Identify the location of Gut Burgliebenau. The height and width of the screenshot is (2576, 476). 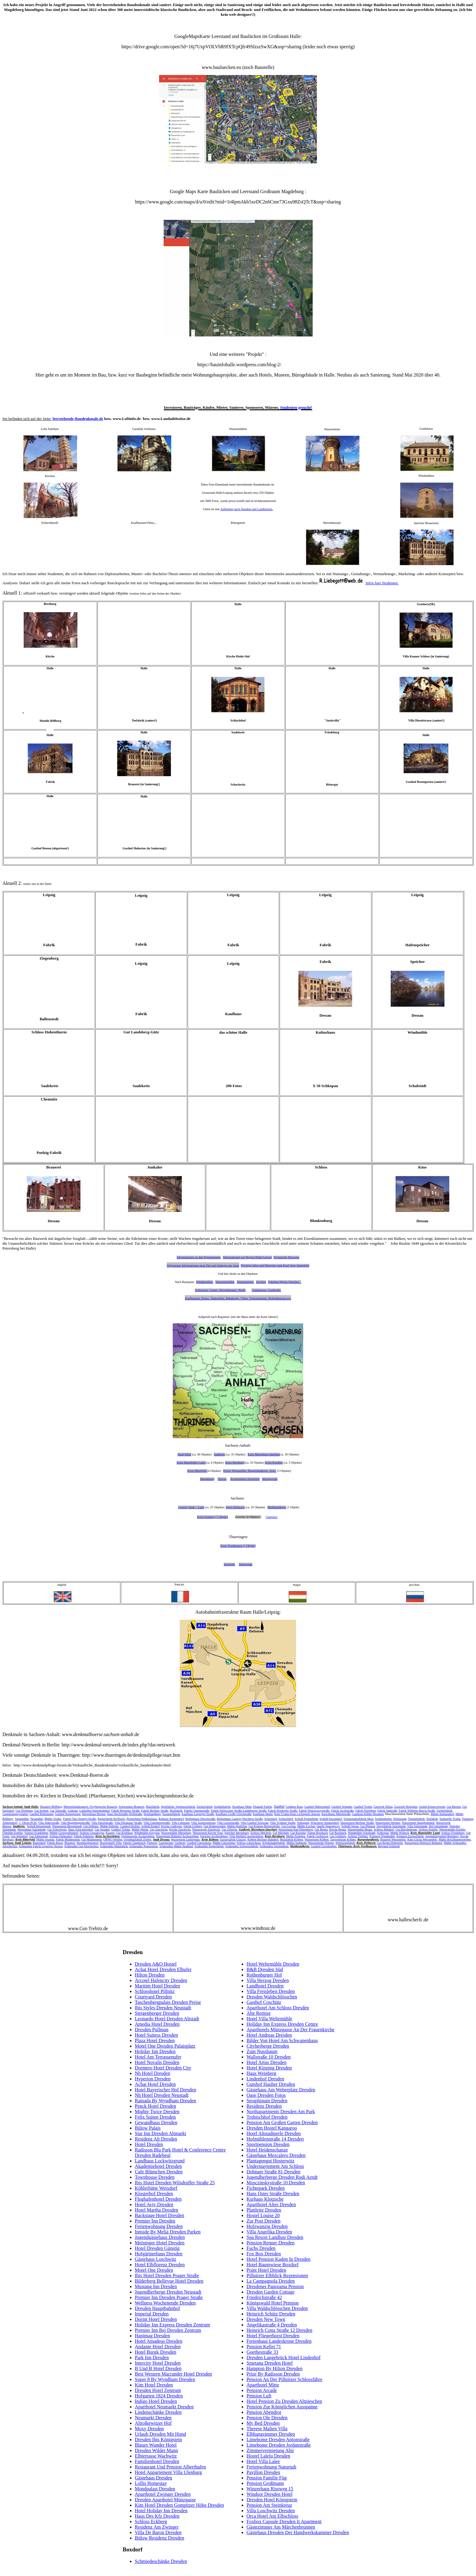
(406, 1829).